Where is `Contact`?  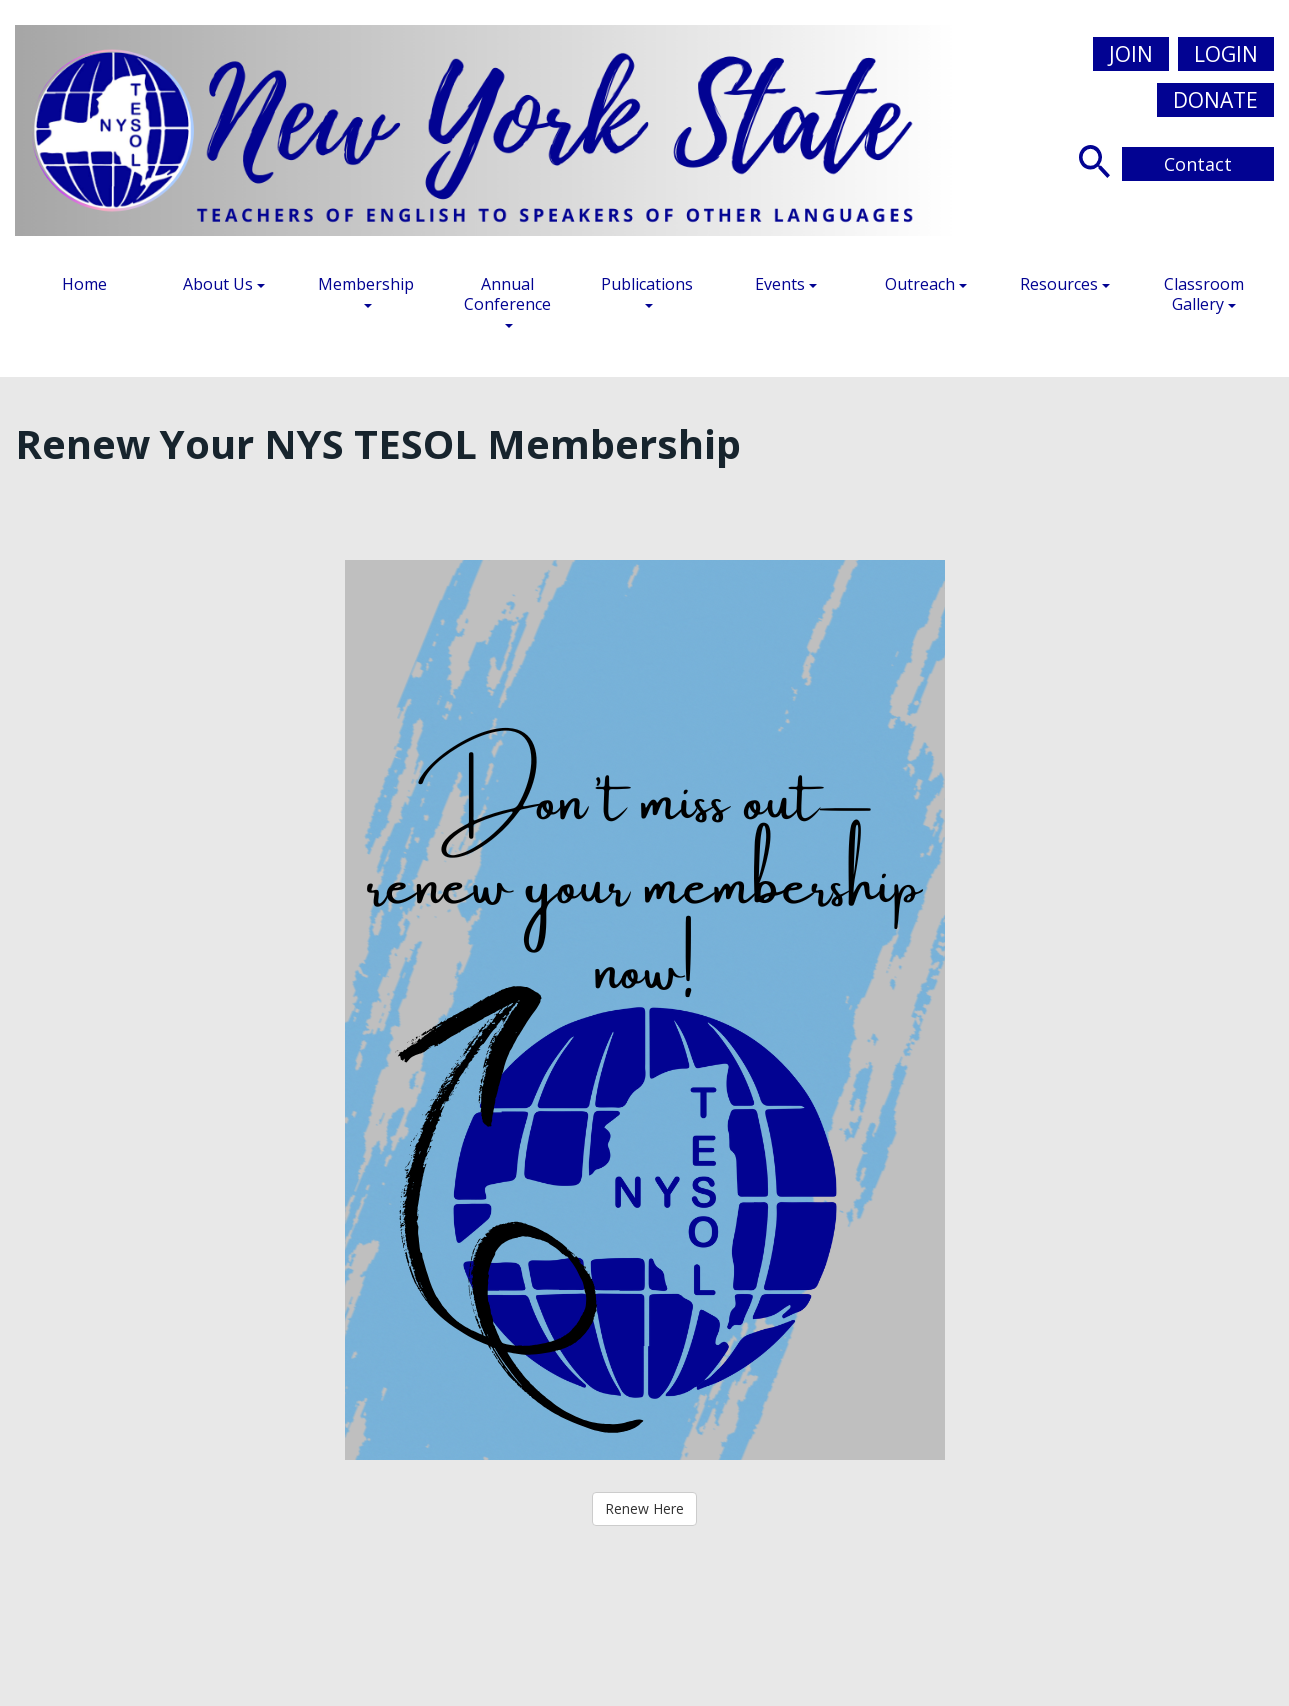 Contact is located at coordinates (1198, 164).